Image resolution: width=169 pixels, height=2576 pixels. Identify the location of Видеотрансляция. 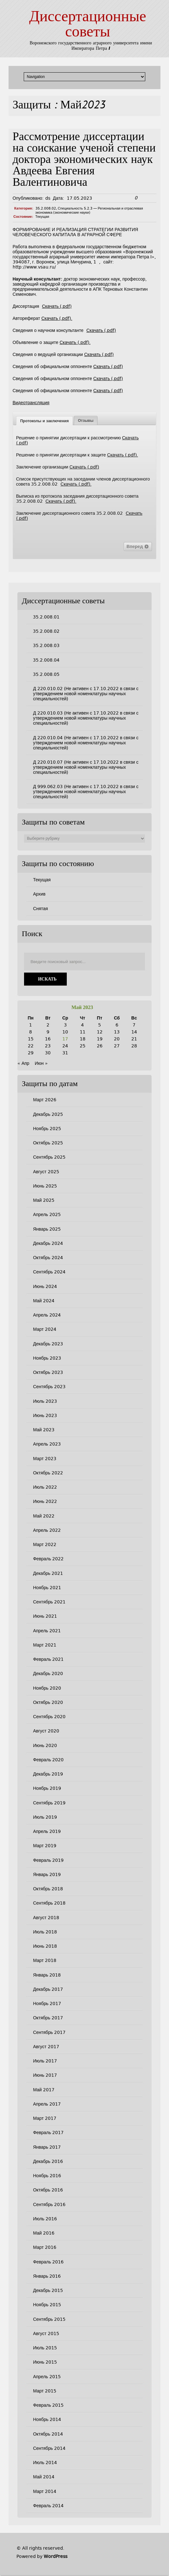
(31, 402).